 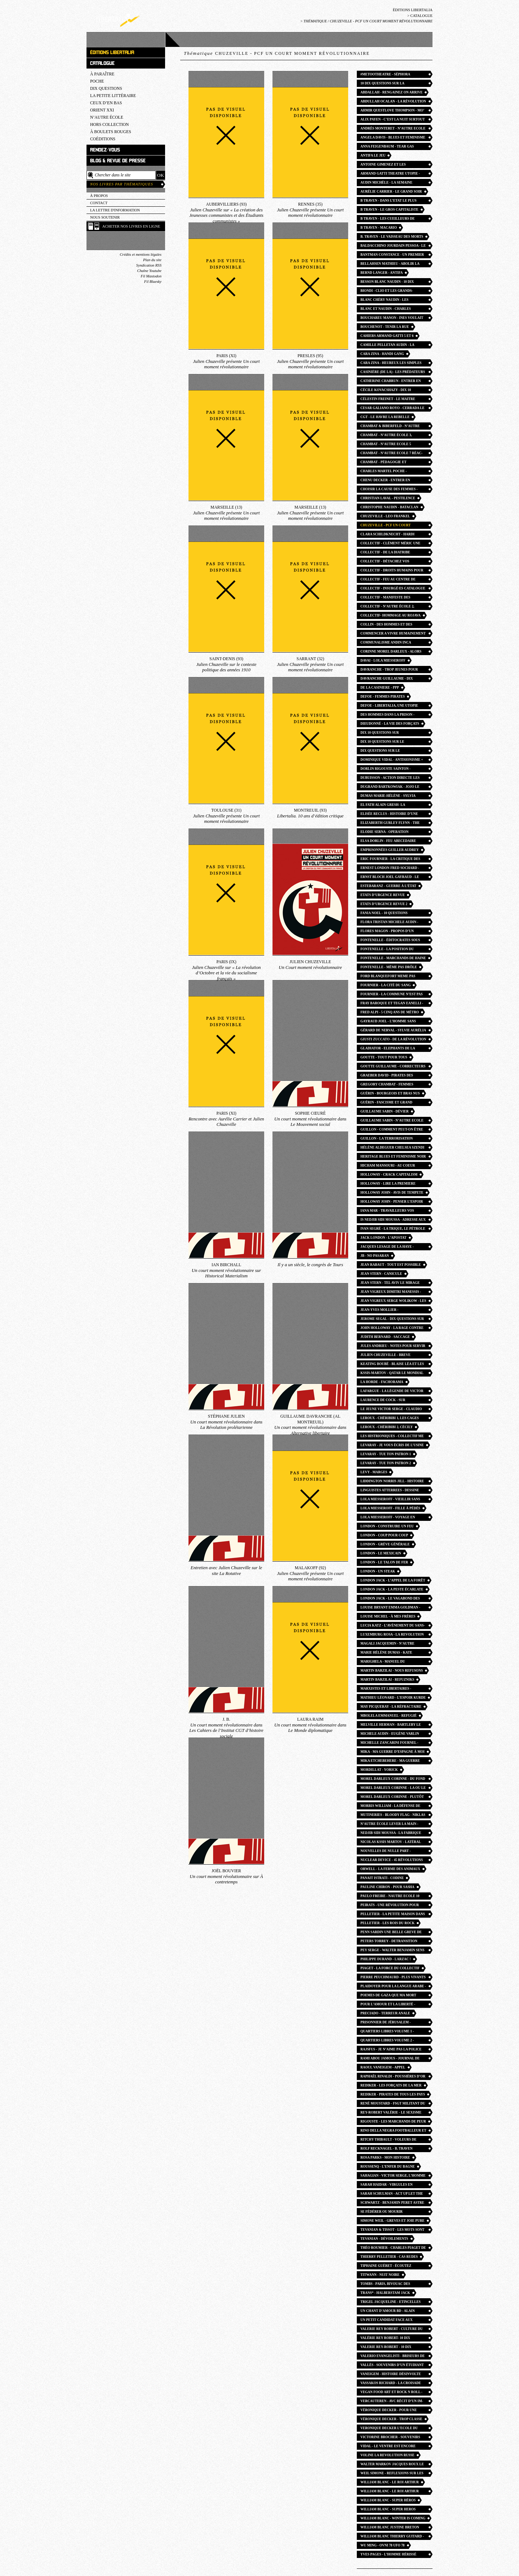 I want to click on Goutte - Tout pour tous, so click(x=383, y=1057).